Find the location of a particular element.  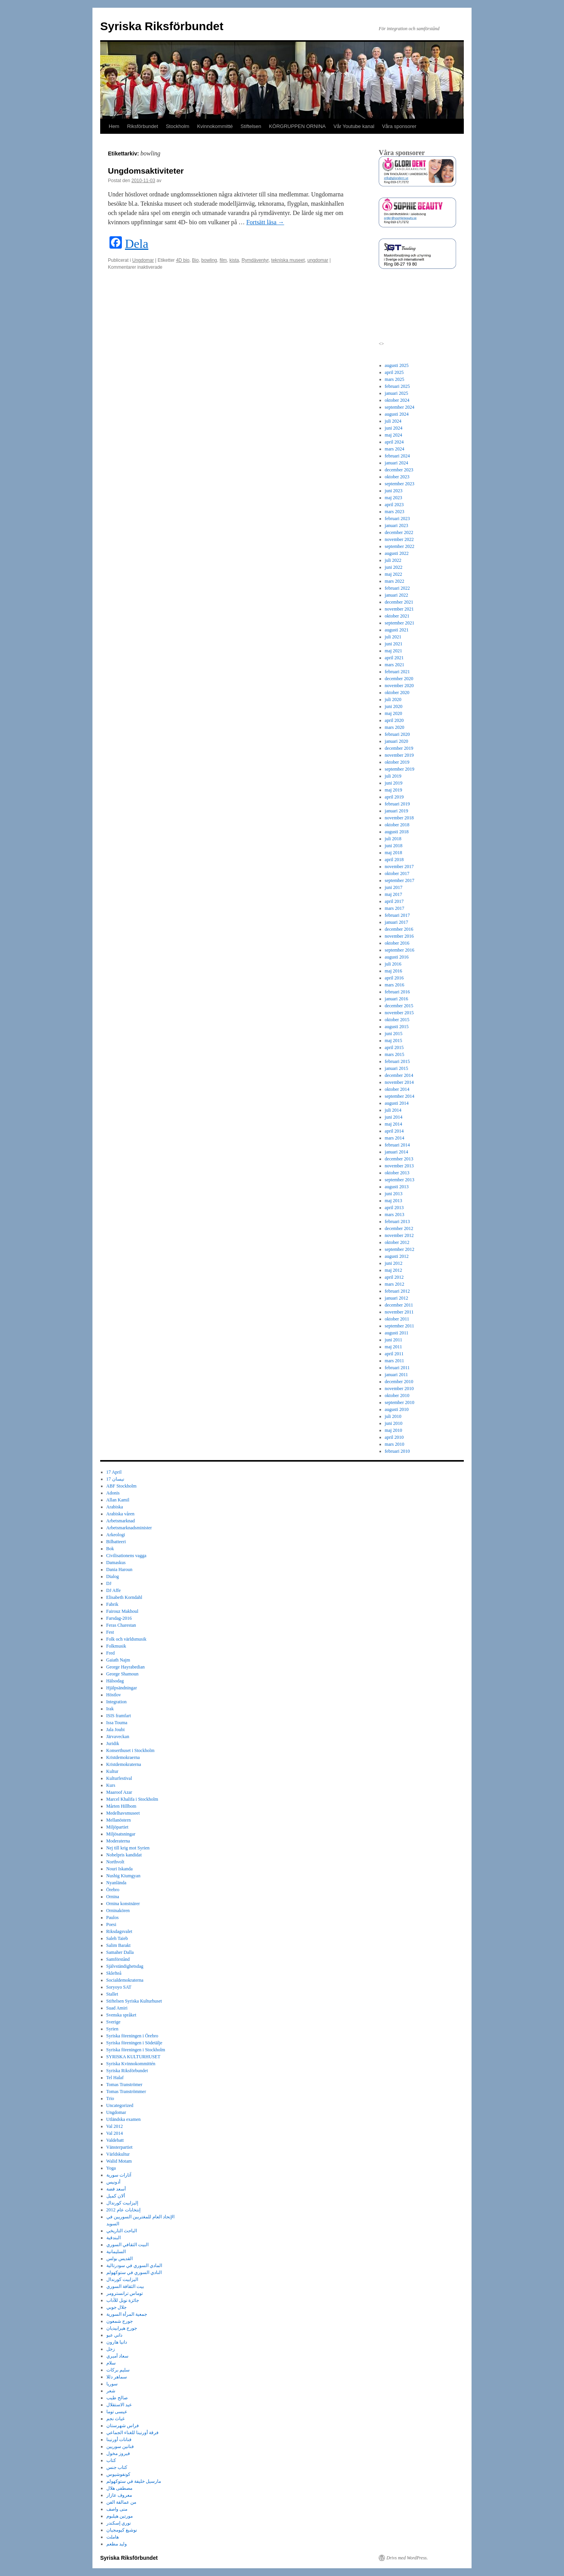

januari 2023 is located at coordinates (396, 525).